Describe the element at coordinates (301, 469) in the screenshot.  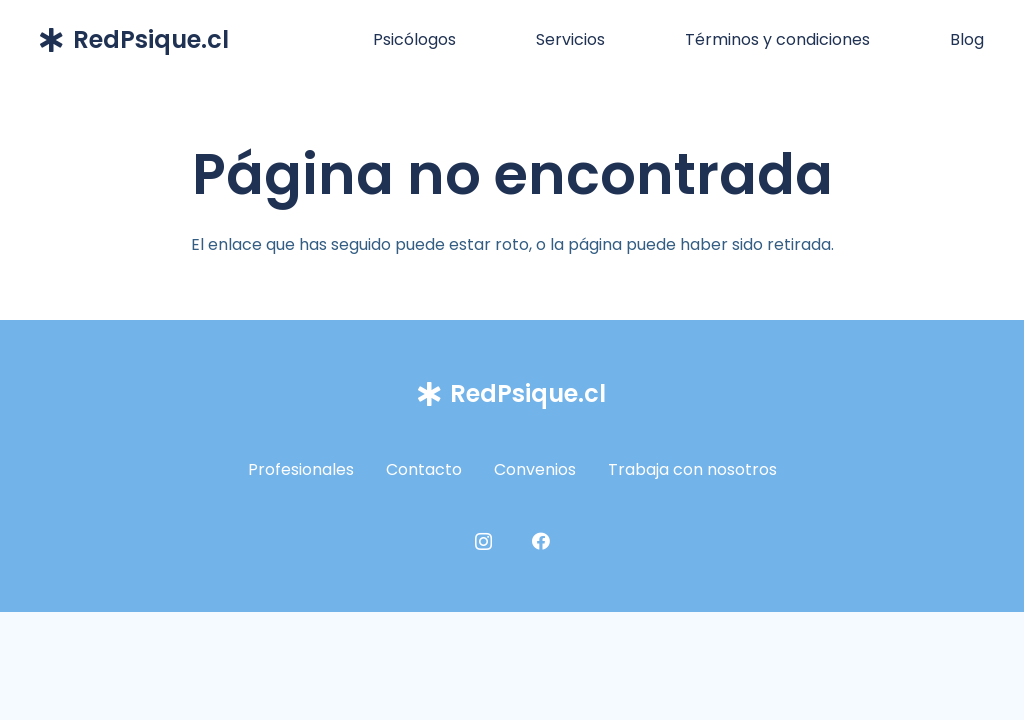
I see `Profesionales` at that location.